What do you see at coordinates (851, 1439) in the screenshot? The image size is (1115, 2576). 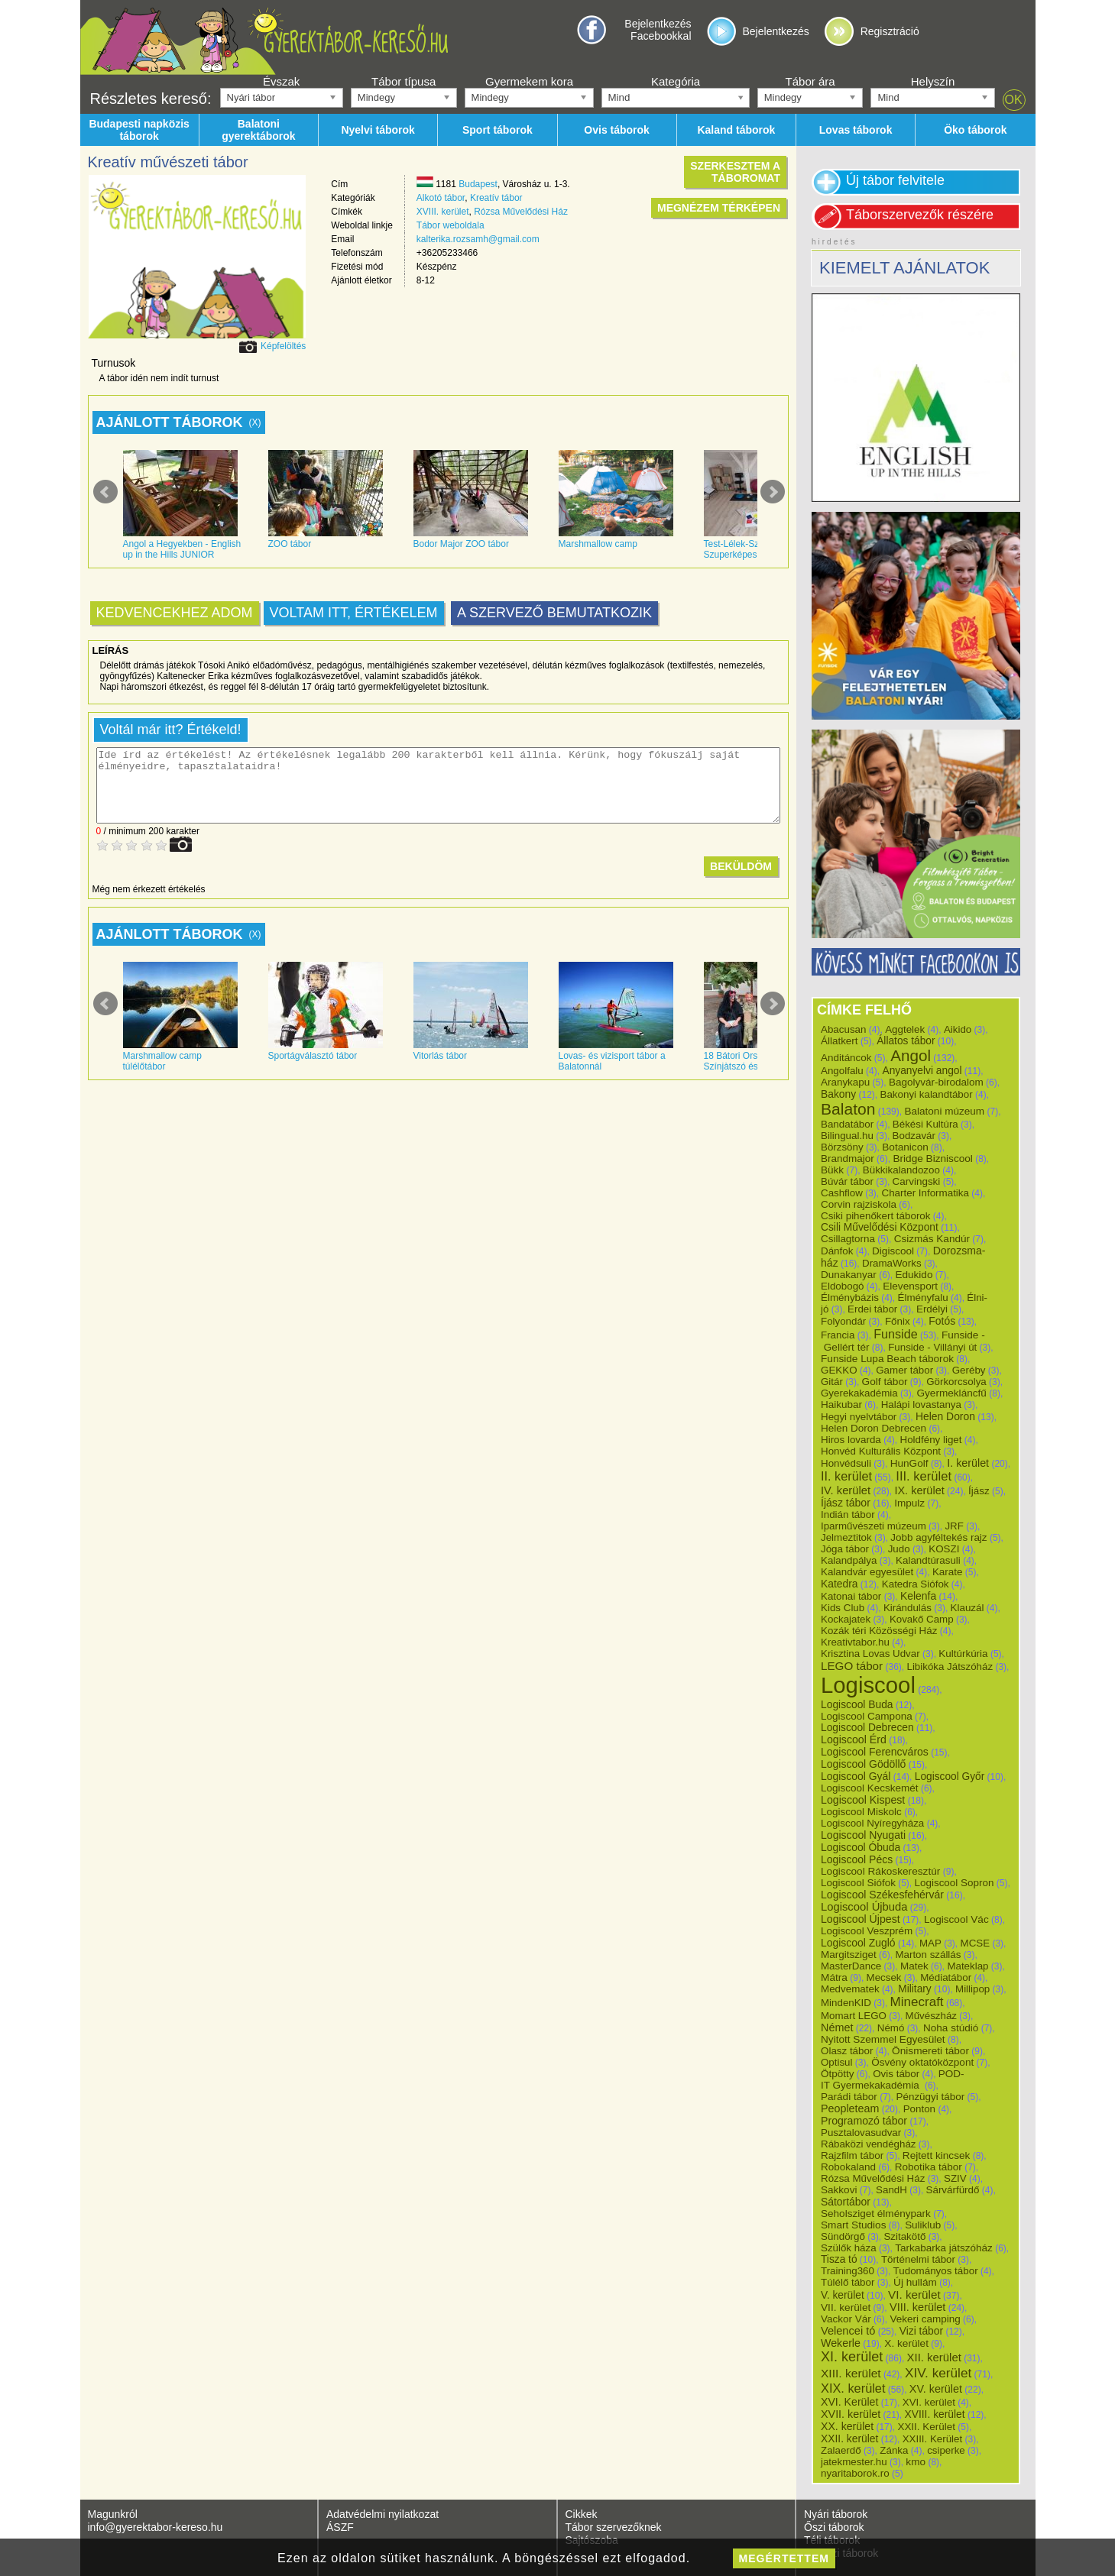 I see `Hiros lovarda` at bounding box center [851, 1439].